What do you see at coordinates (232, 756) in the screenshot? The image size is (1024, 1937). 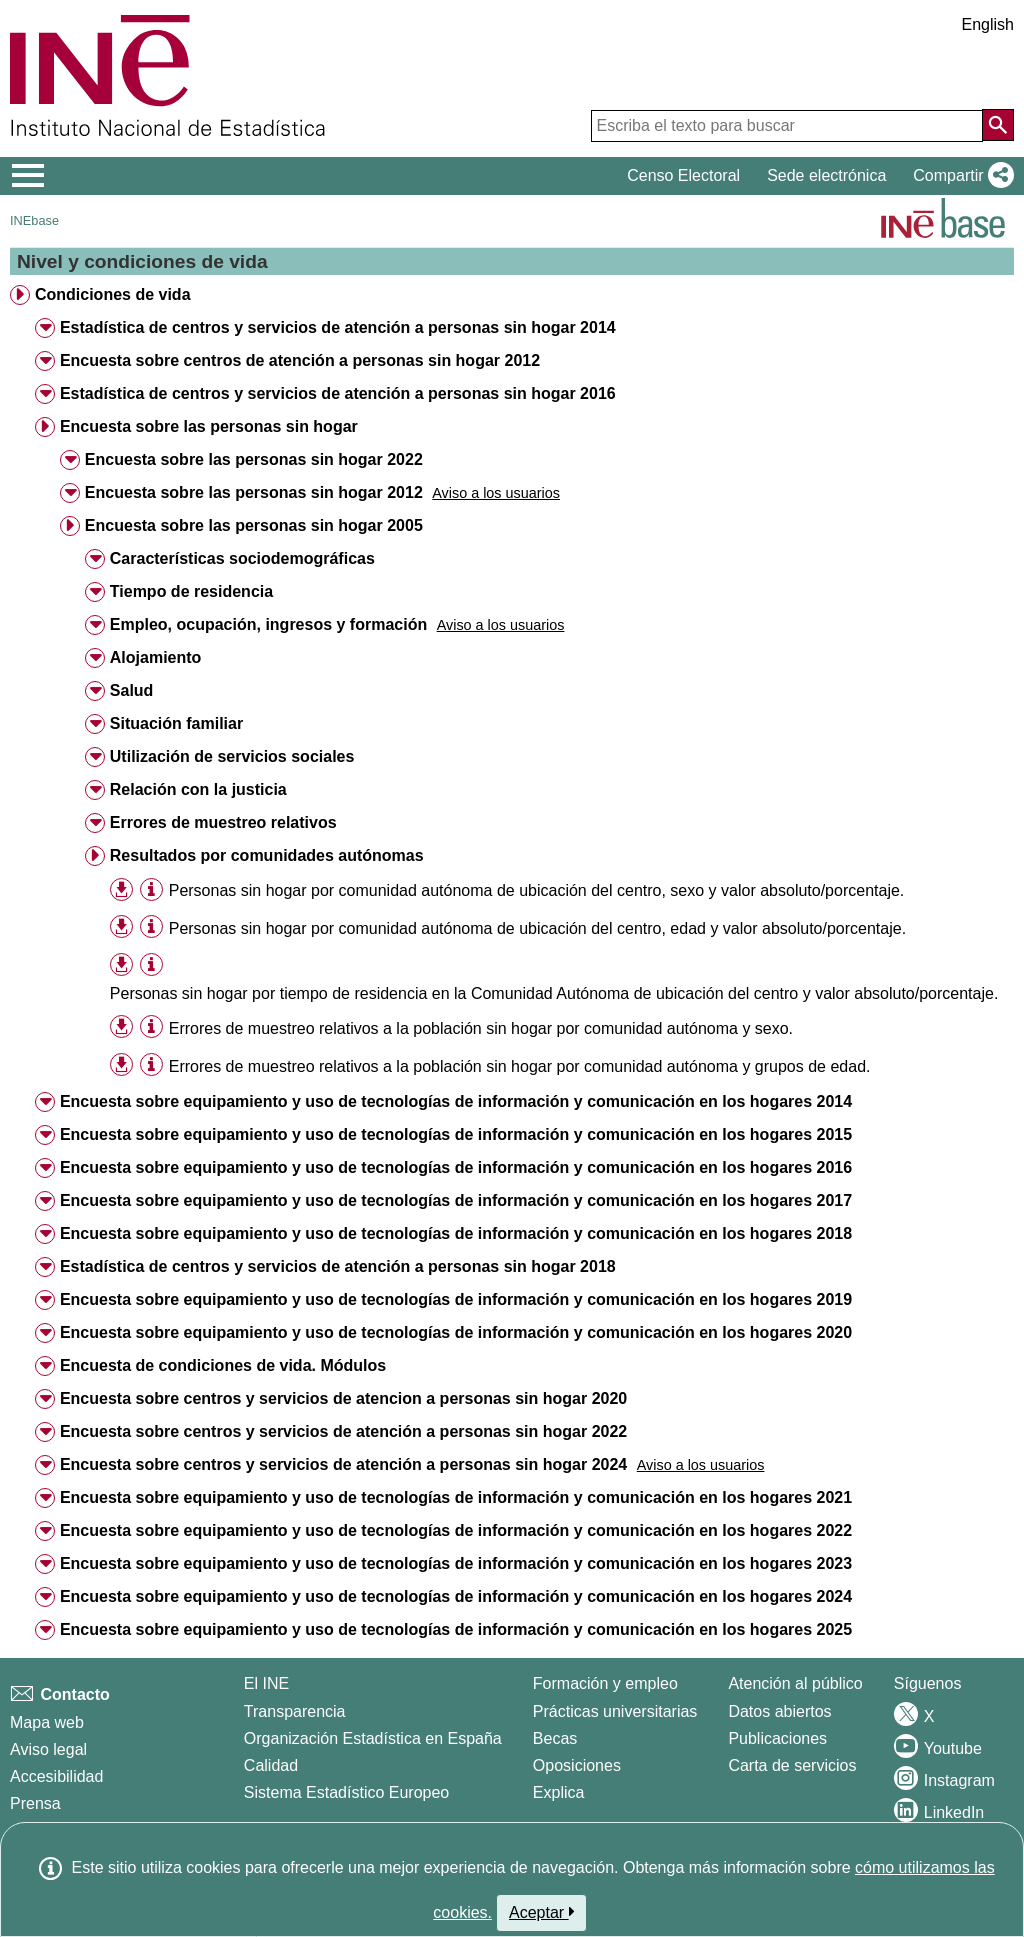 I see `Utilización de servicios sociales [treeitem]` at bounding box center [232, 756].